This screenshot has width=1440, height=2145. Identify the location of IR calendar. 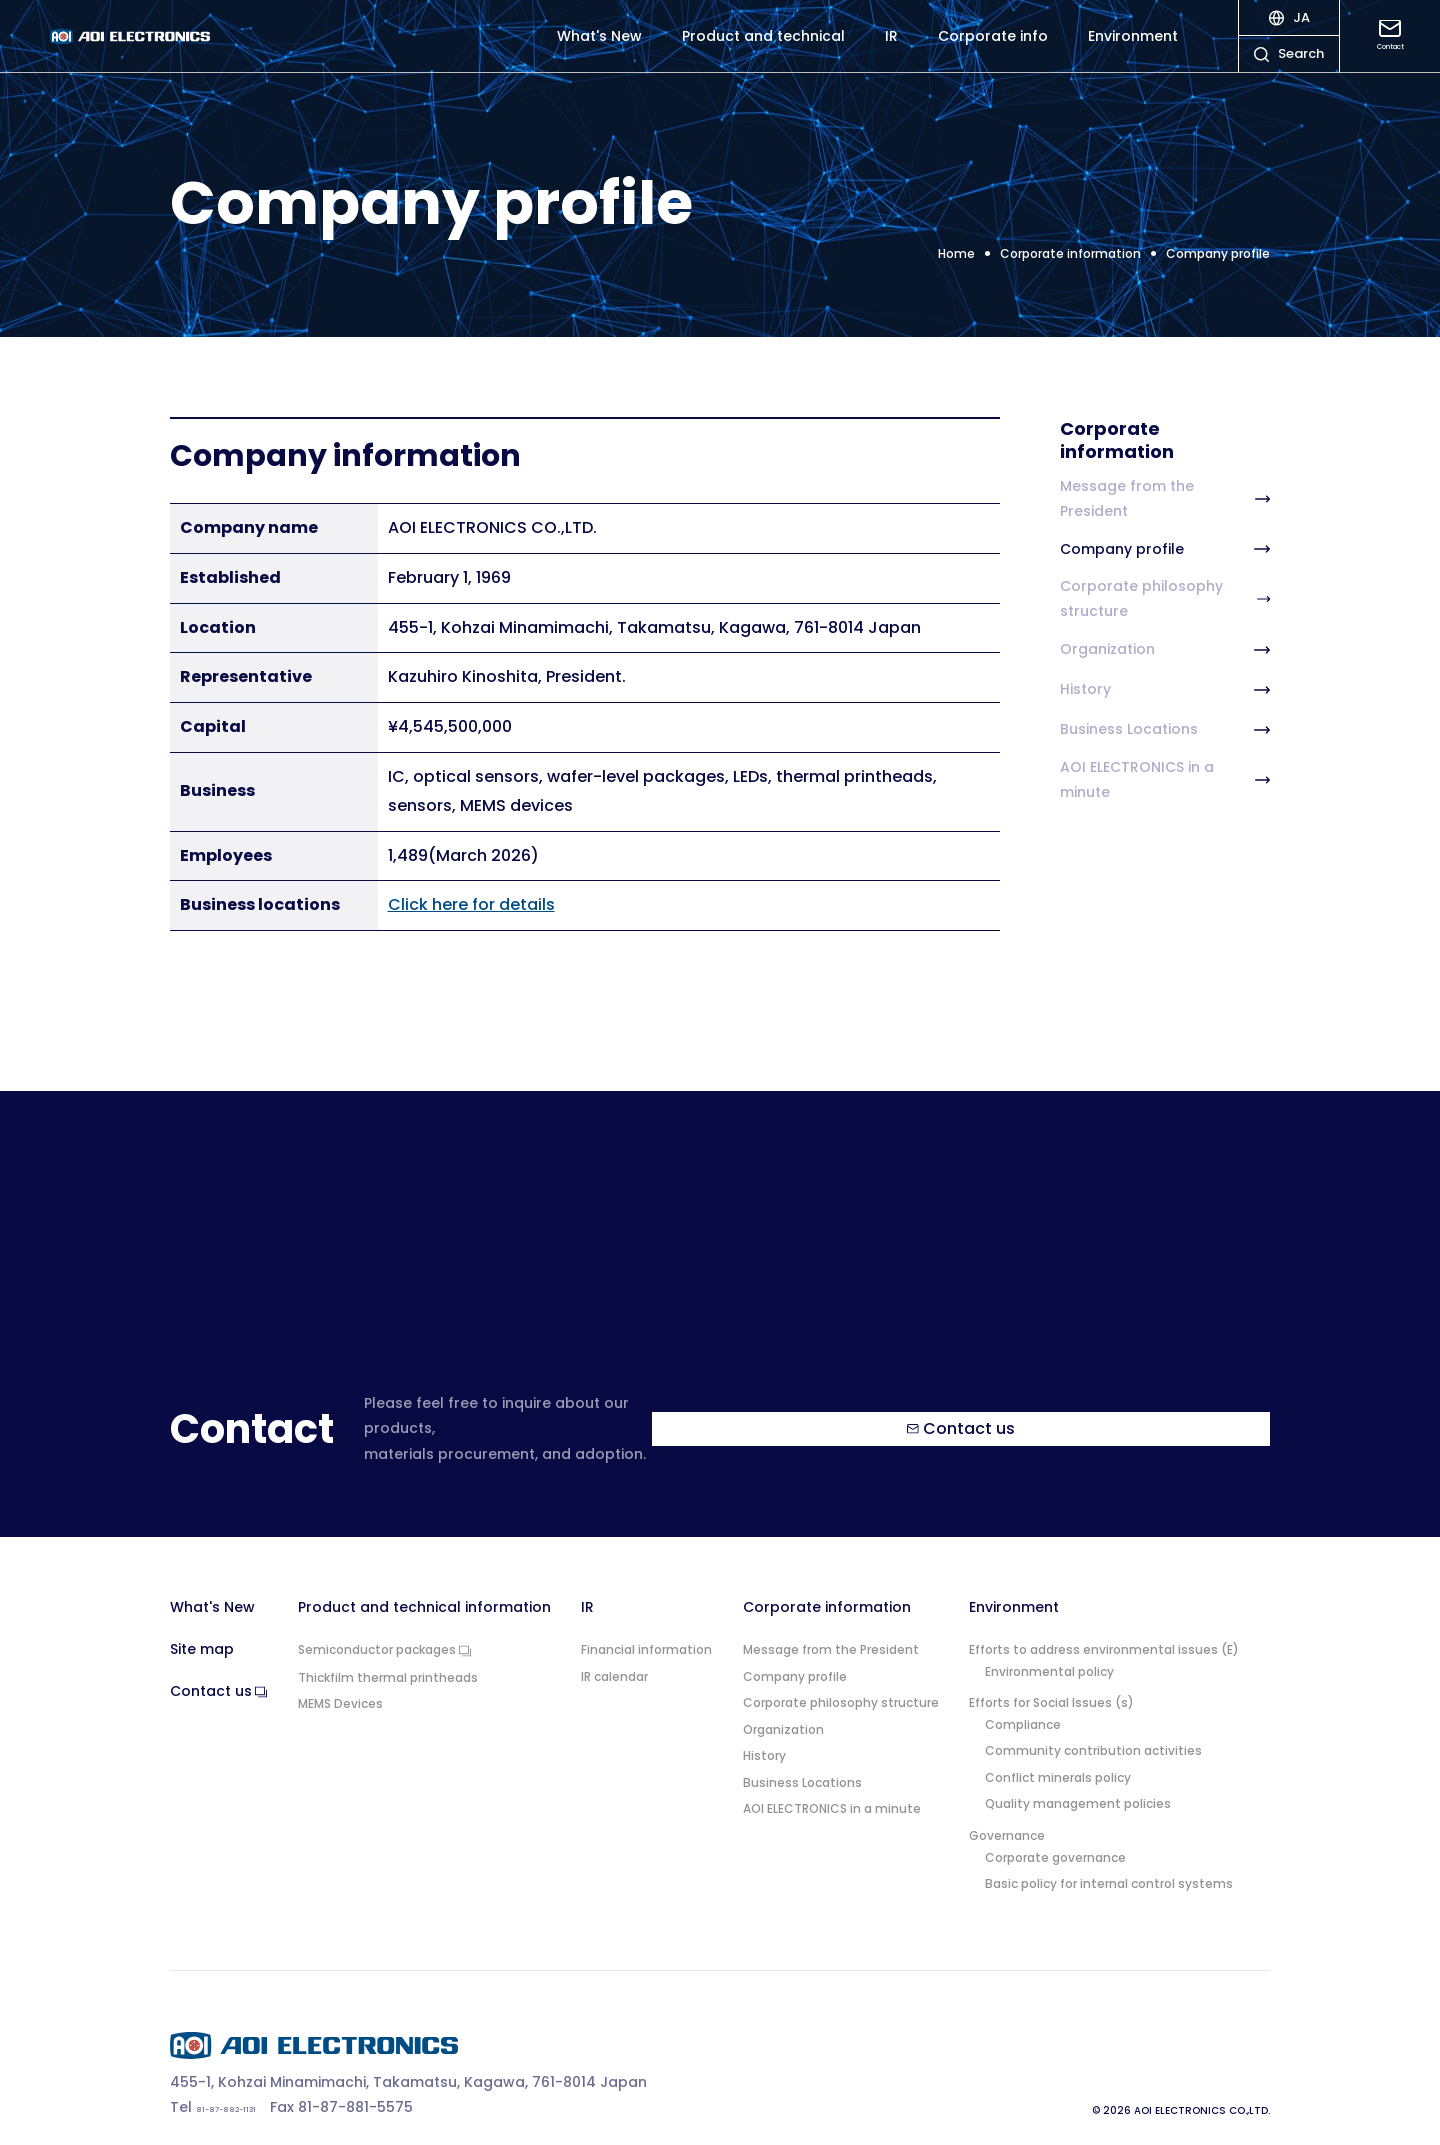
(614, 1651).